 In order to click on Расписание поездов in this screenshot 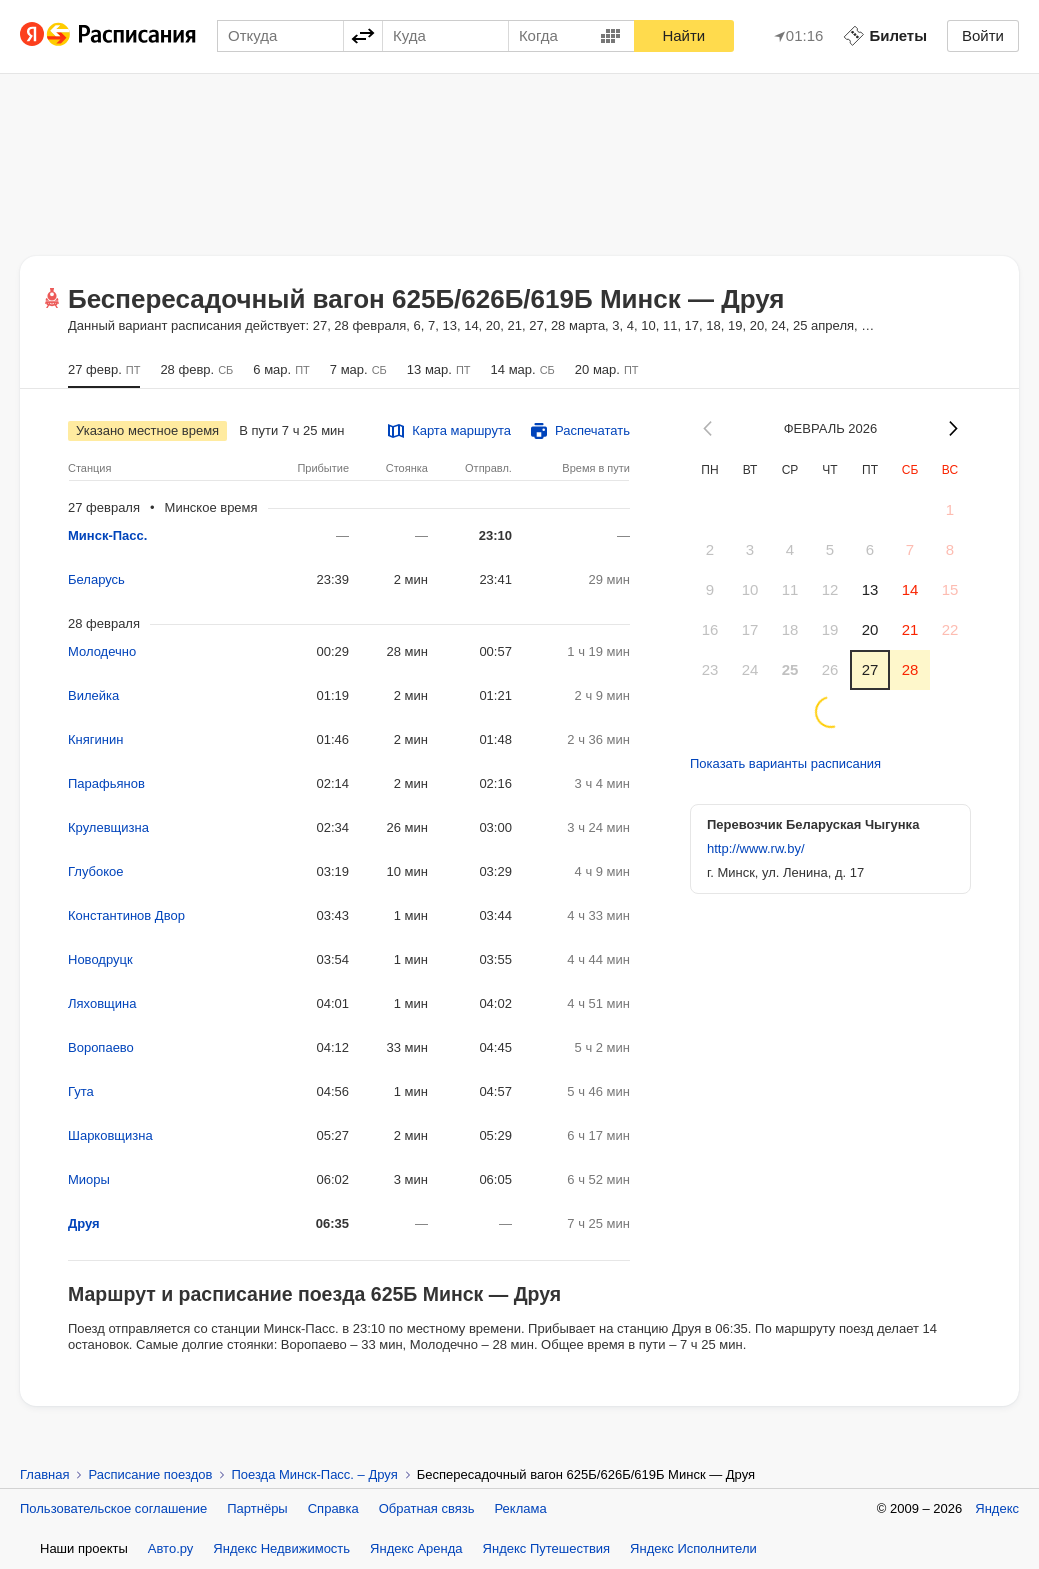, I will do `click(150, 1474)`.